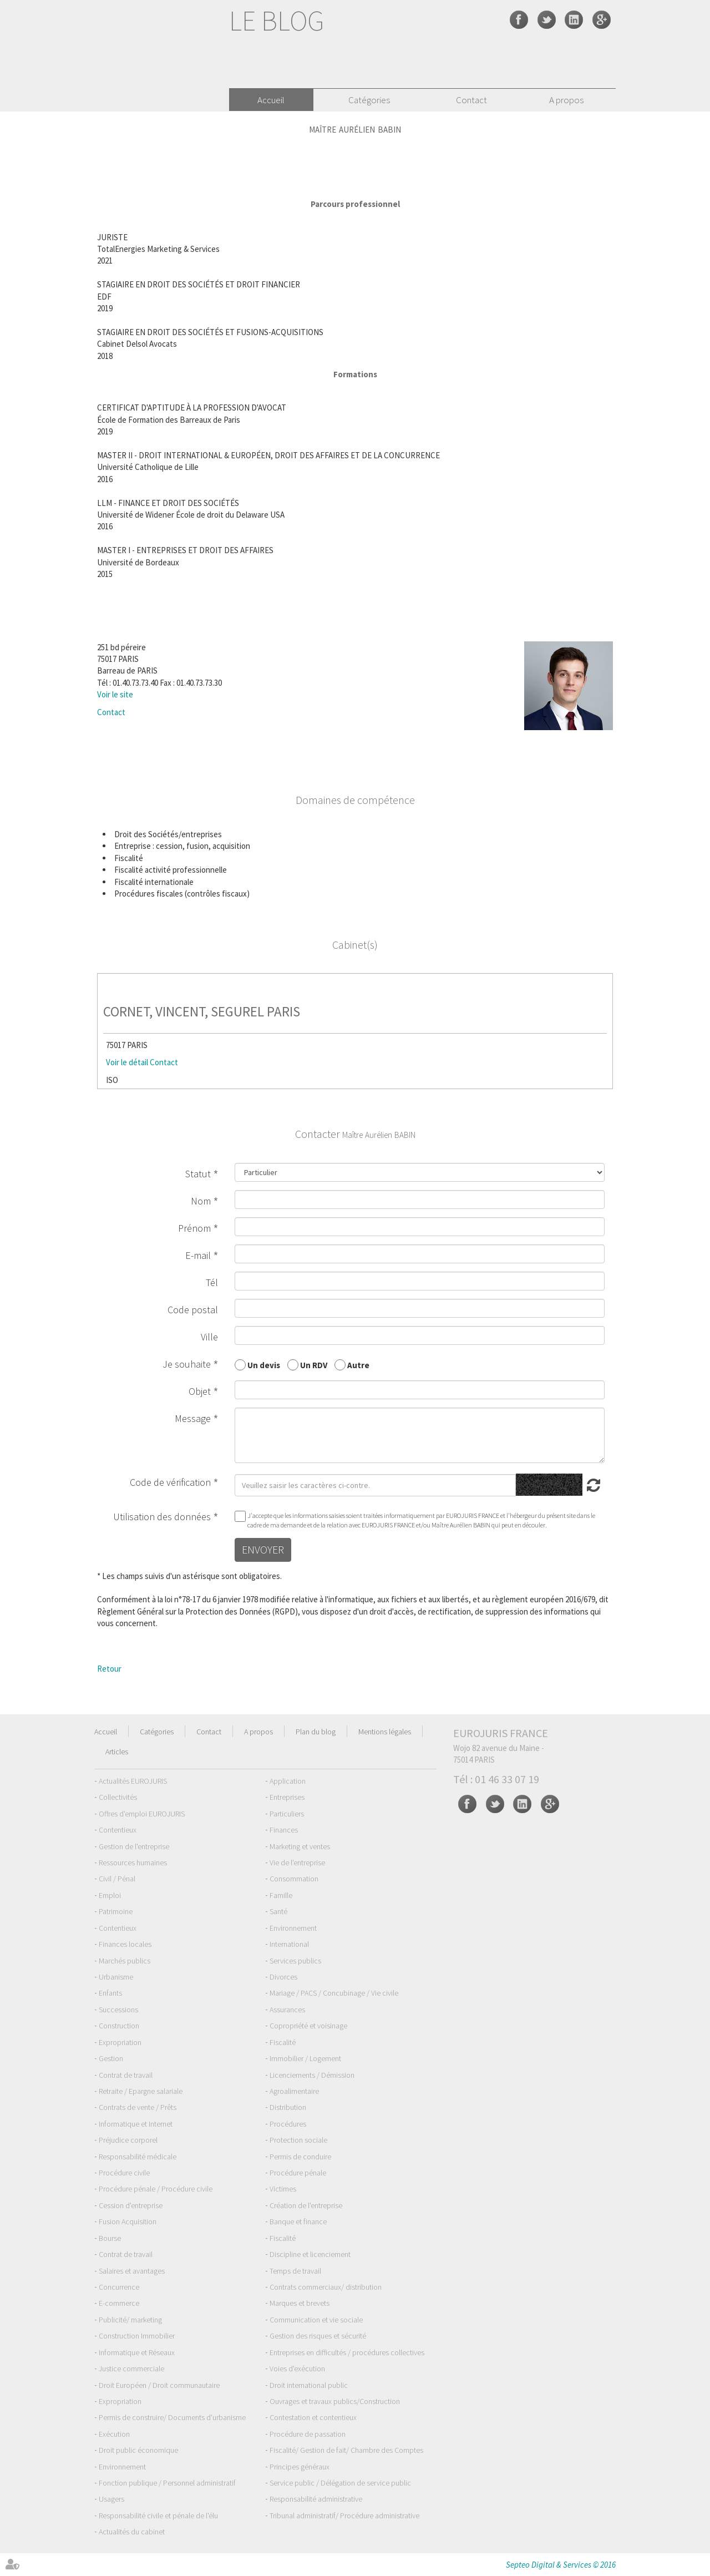 Image resolution: width=710 pixels, height=2576 pixels. I want to click on Voies d'exécution, so click(297, 2368).